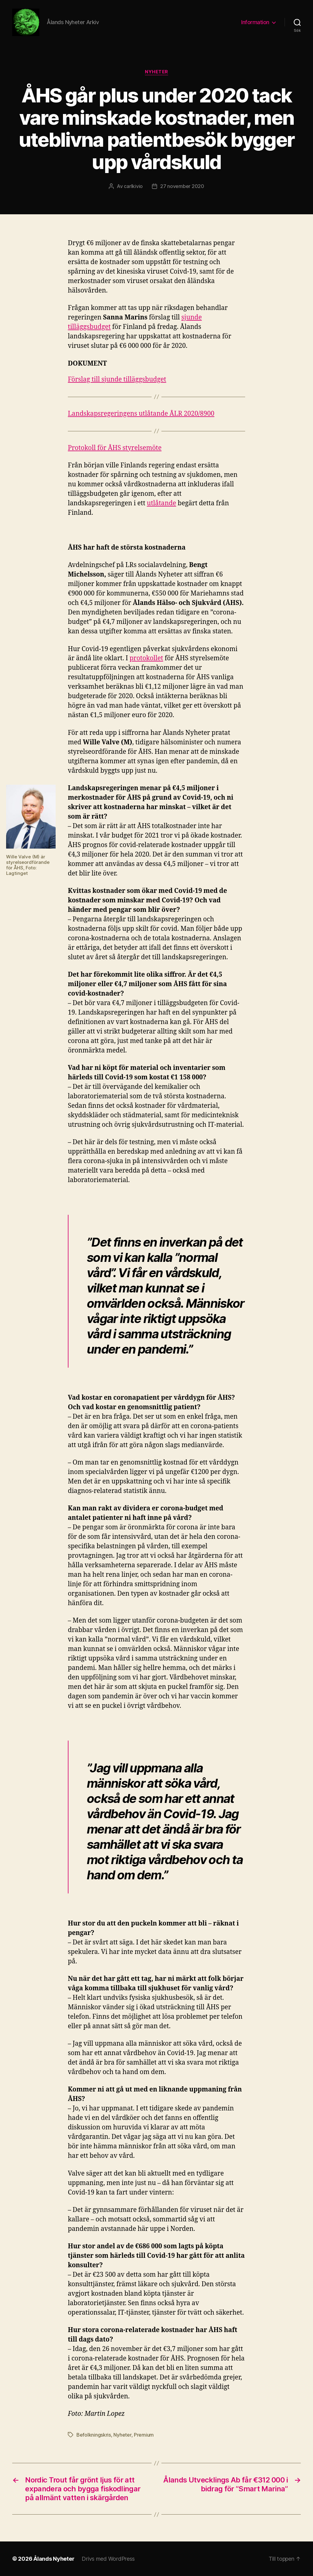  What do you see at coordinates (156, 72) in the screenshot?
I see `Nyheter` at bounding box center [156, 72].